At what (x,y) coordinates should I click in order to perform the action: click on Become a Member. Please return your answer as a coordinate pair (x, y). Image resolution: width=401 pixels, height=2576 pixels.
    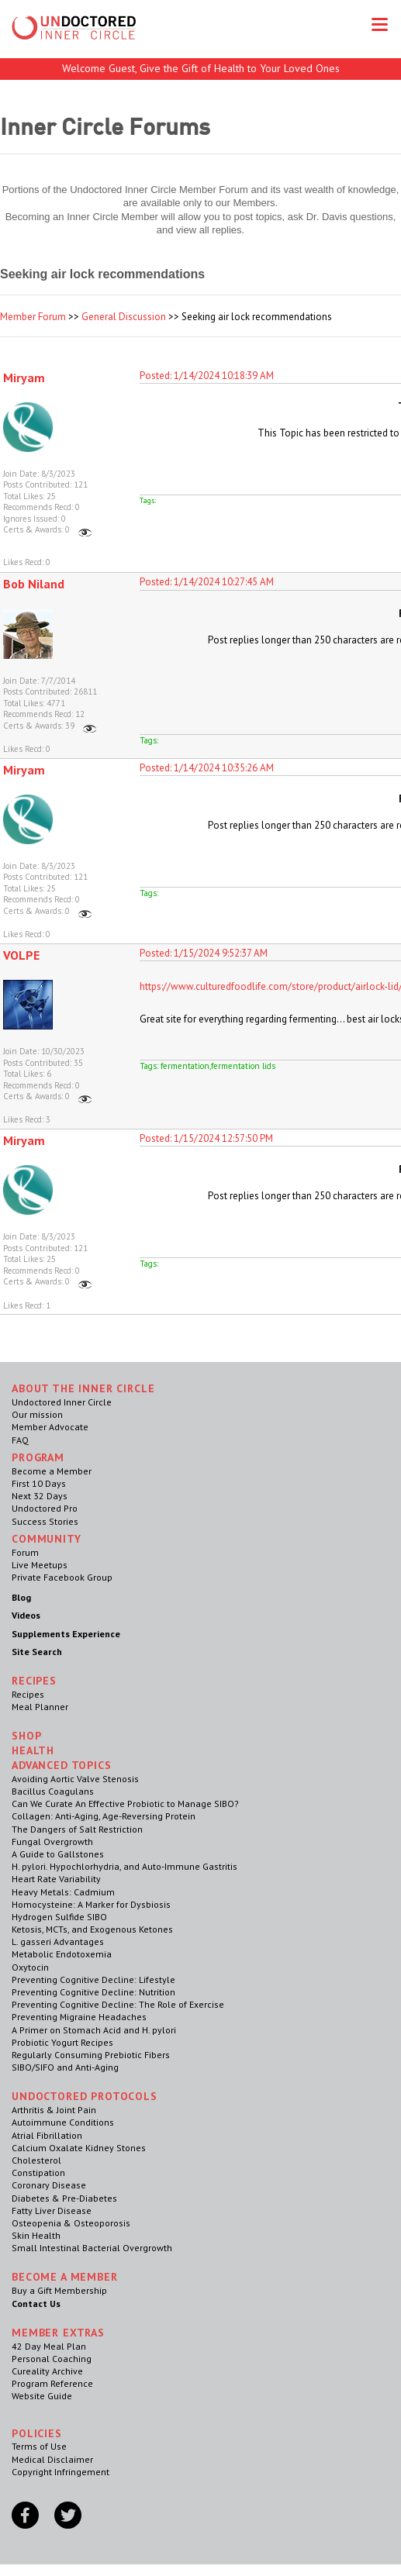
    Looking at the image, I should click on (52, 1471).